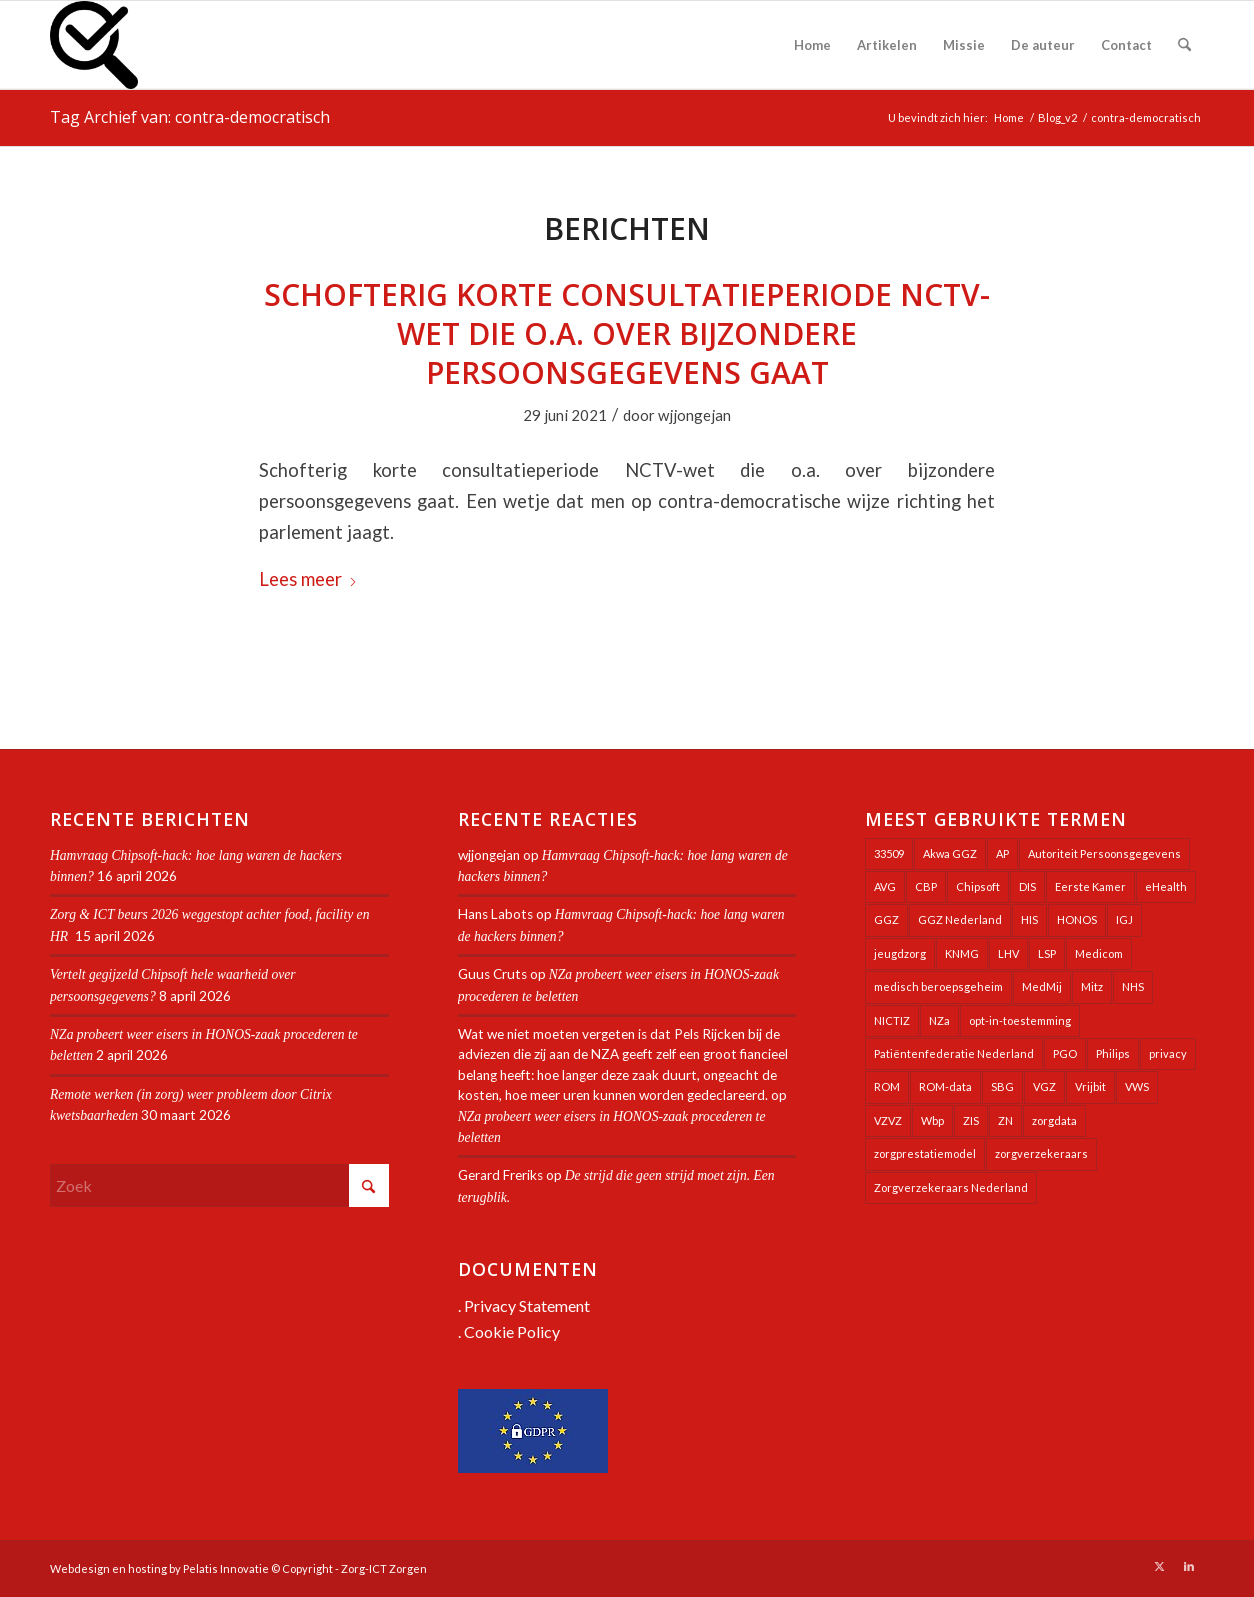 Image resolution: width=1254 pixels, height=1597 pixels. I want to click on AVG [AVG (25 items)], so click(885, 886).